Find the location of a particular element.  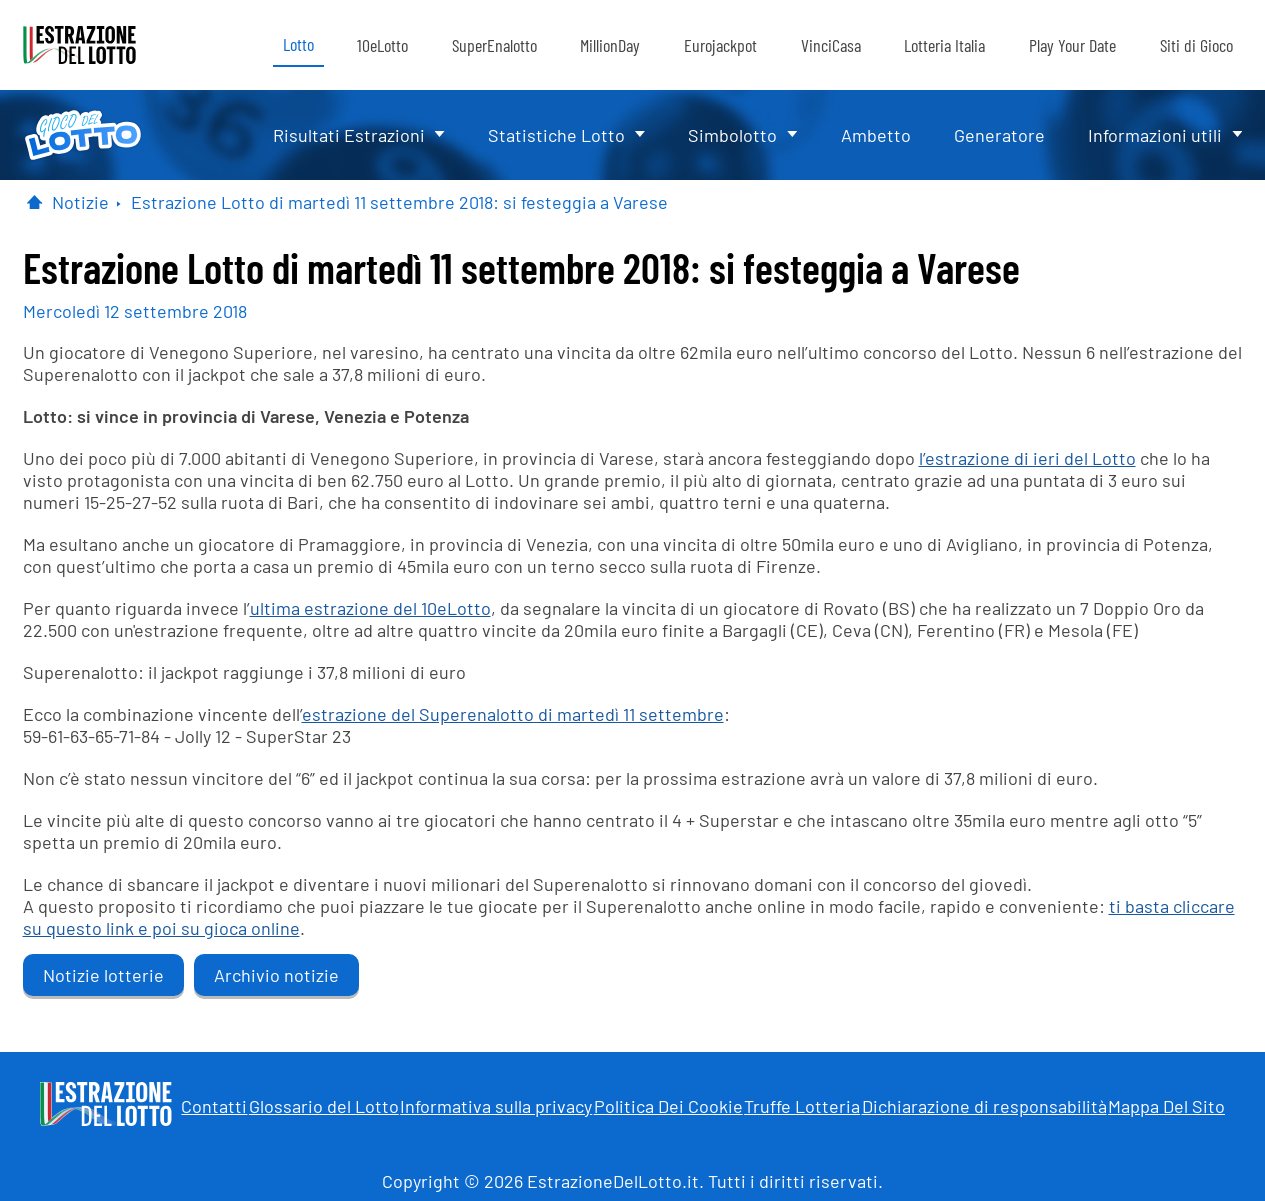

Generatore is located at coordinates (999, 135).